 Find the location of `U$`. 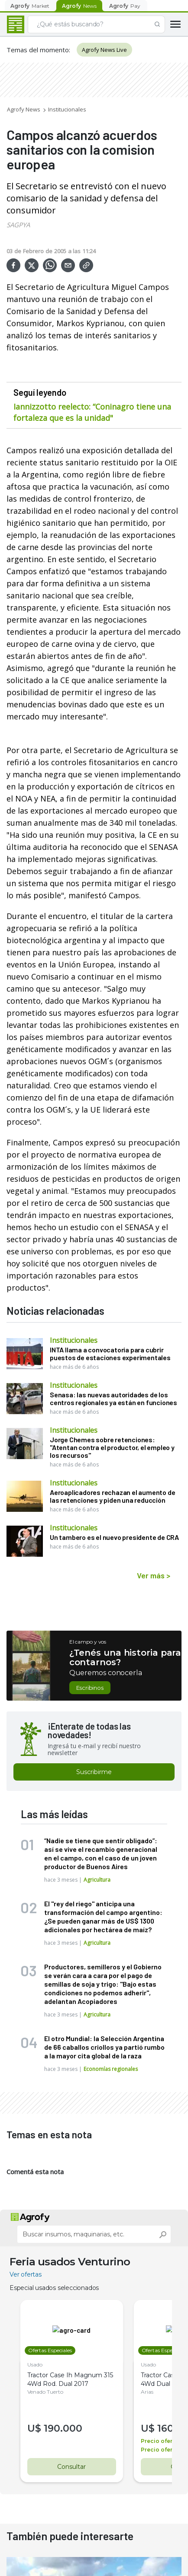

U$ is located at coordinates (35, 2428).